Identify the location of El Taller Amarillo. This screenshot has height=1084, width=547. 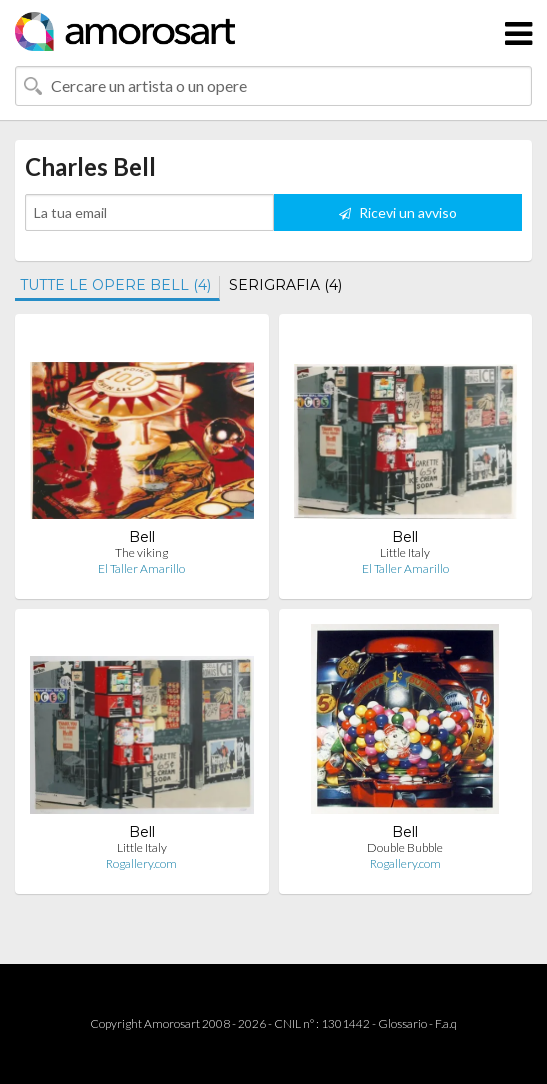
(141, 568).